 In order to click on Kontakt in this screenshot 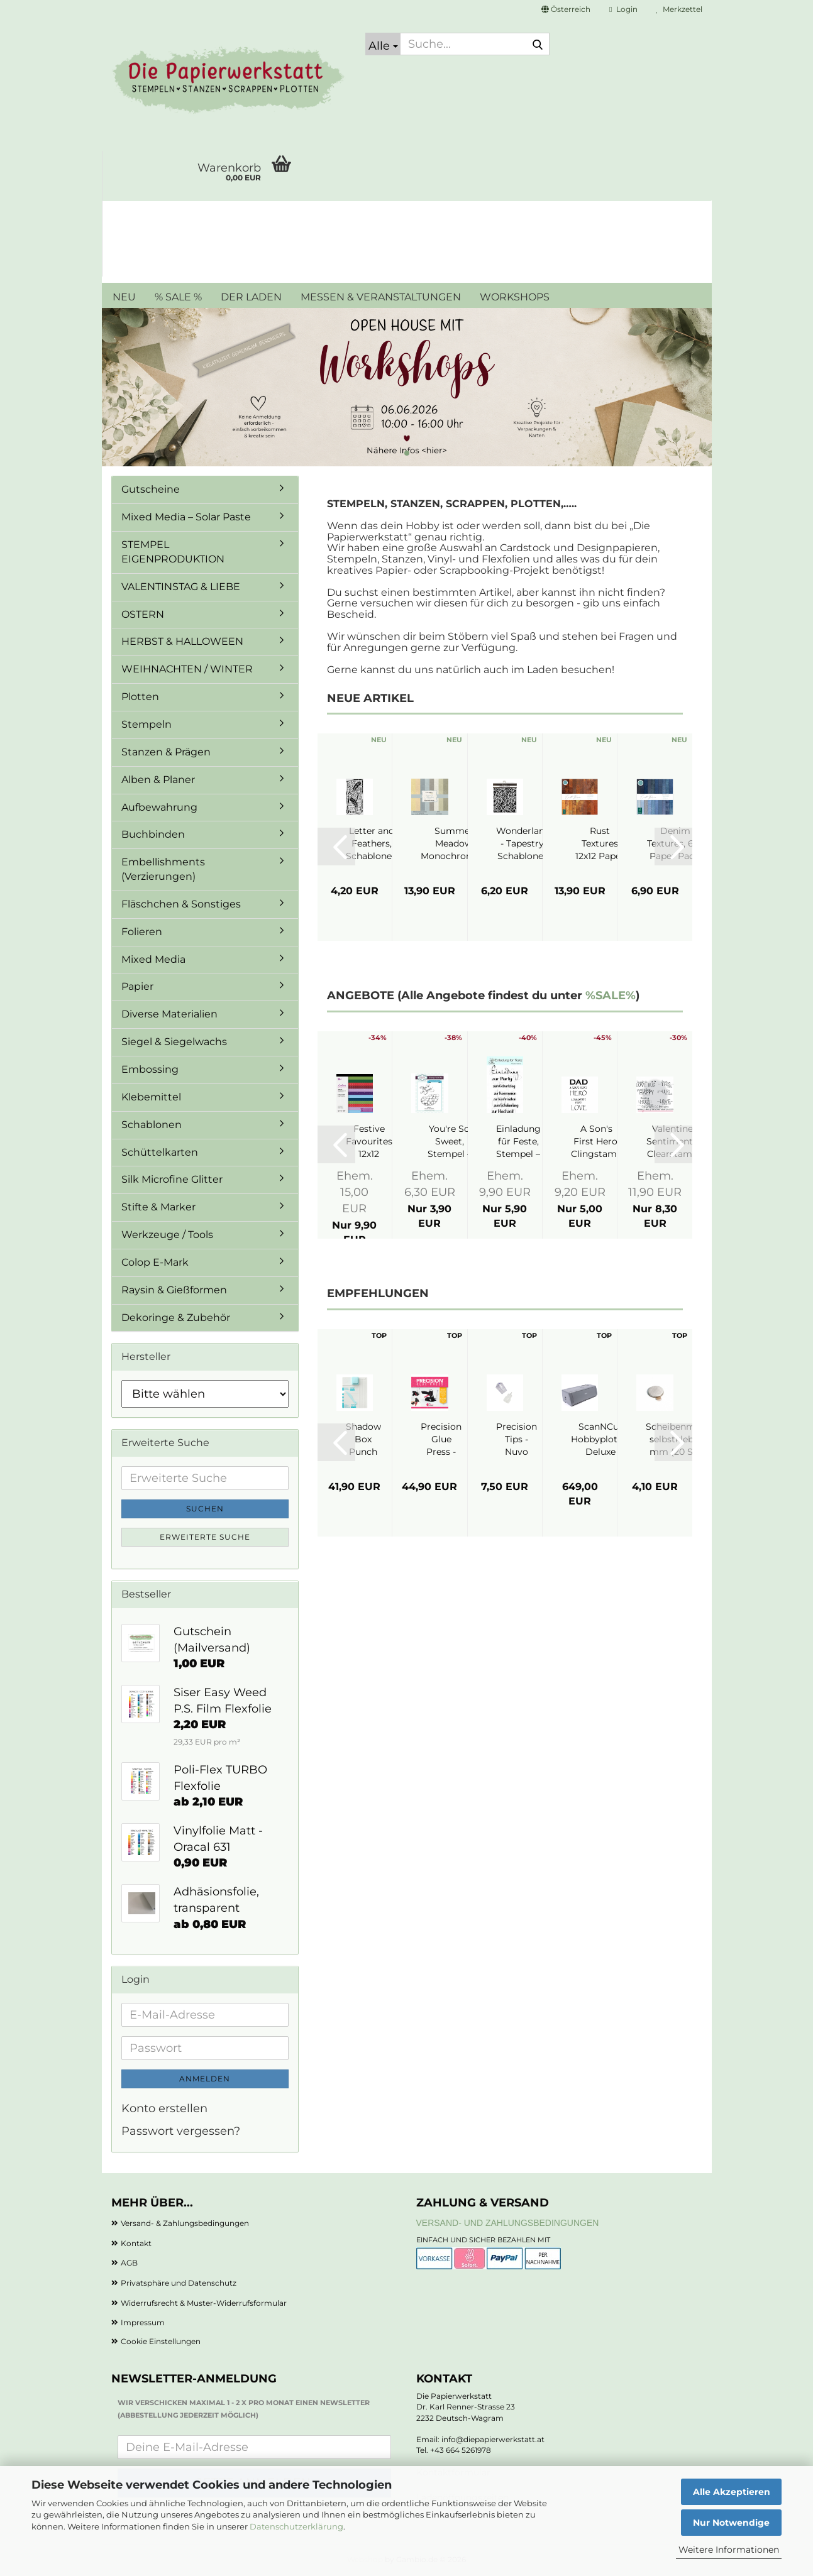, I will do `click(136, 2243)`.